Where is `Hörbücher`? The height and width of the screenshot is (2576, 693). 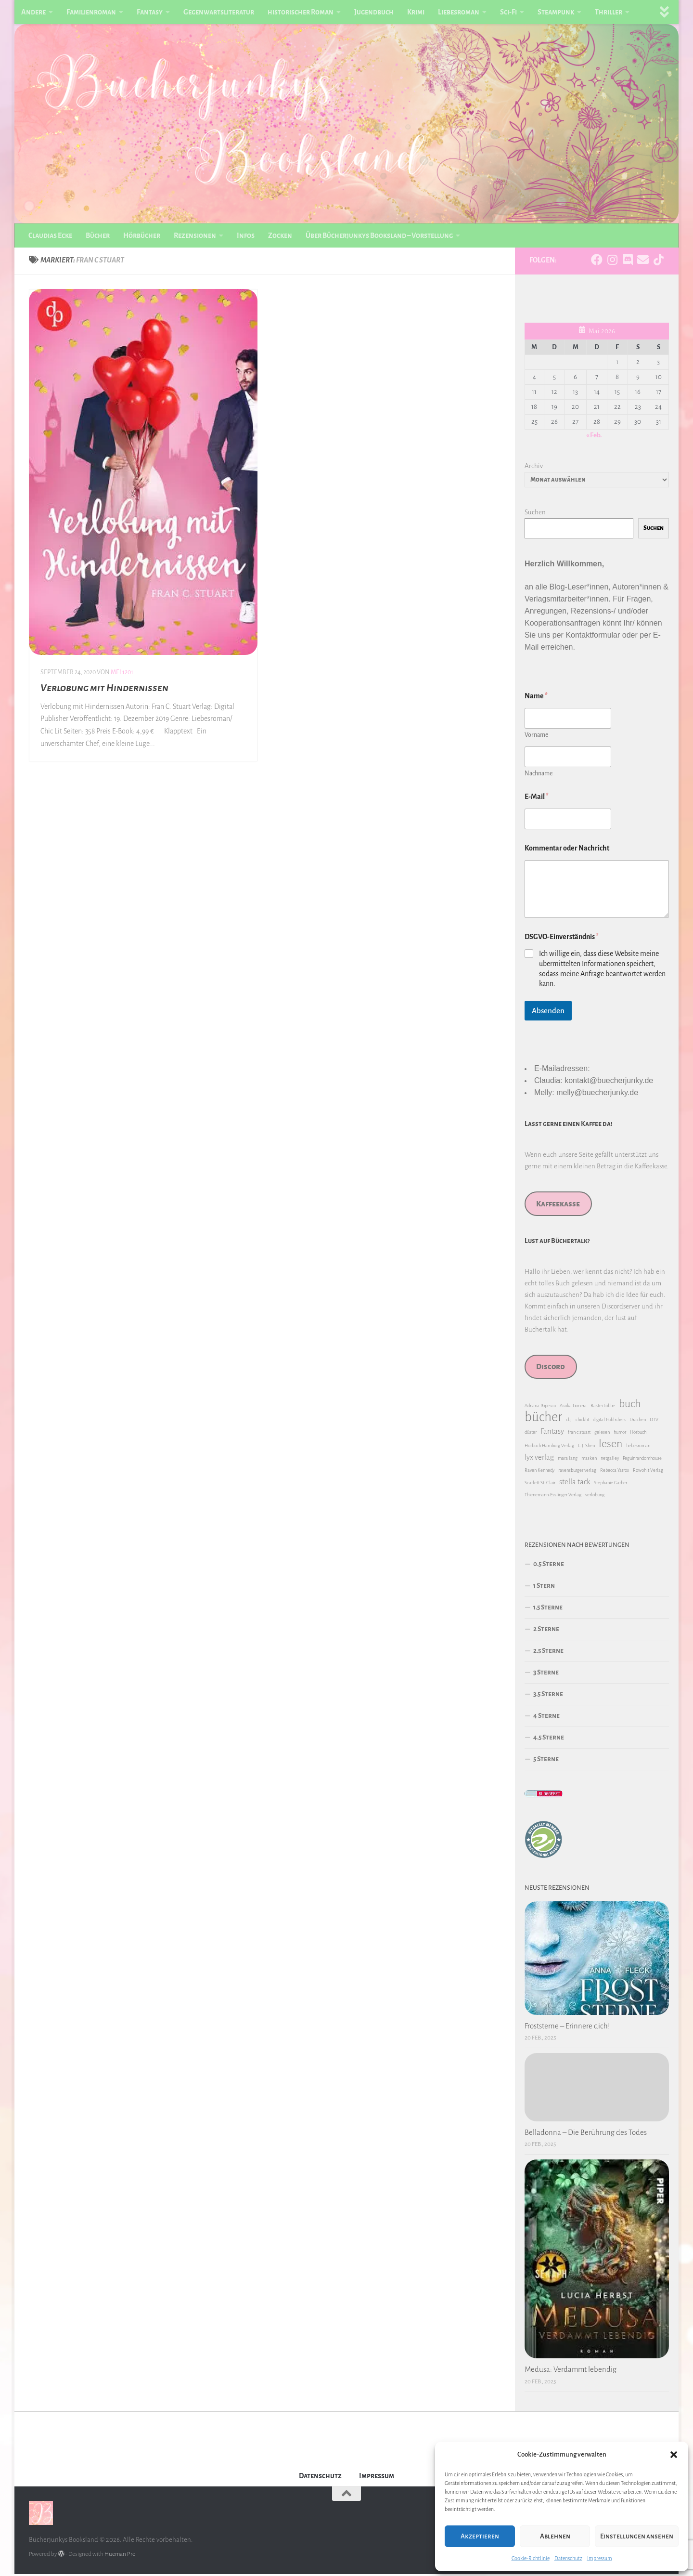
Hörbücher is located at coordinates (141, 235).